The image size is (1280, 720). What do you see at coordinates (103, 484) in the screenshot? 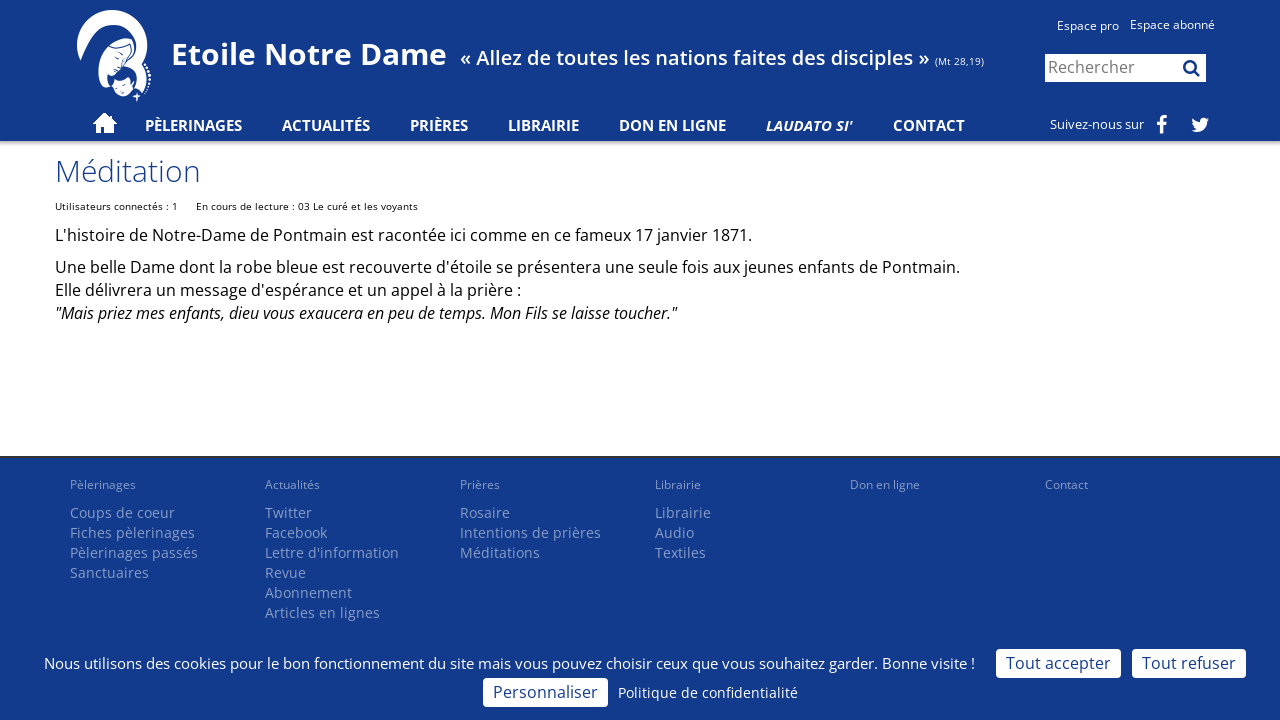
I see `Pèlerinages` at bounding box center [103, 484].